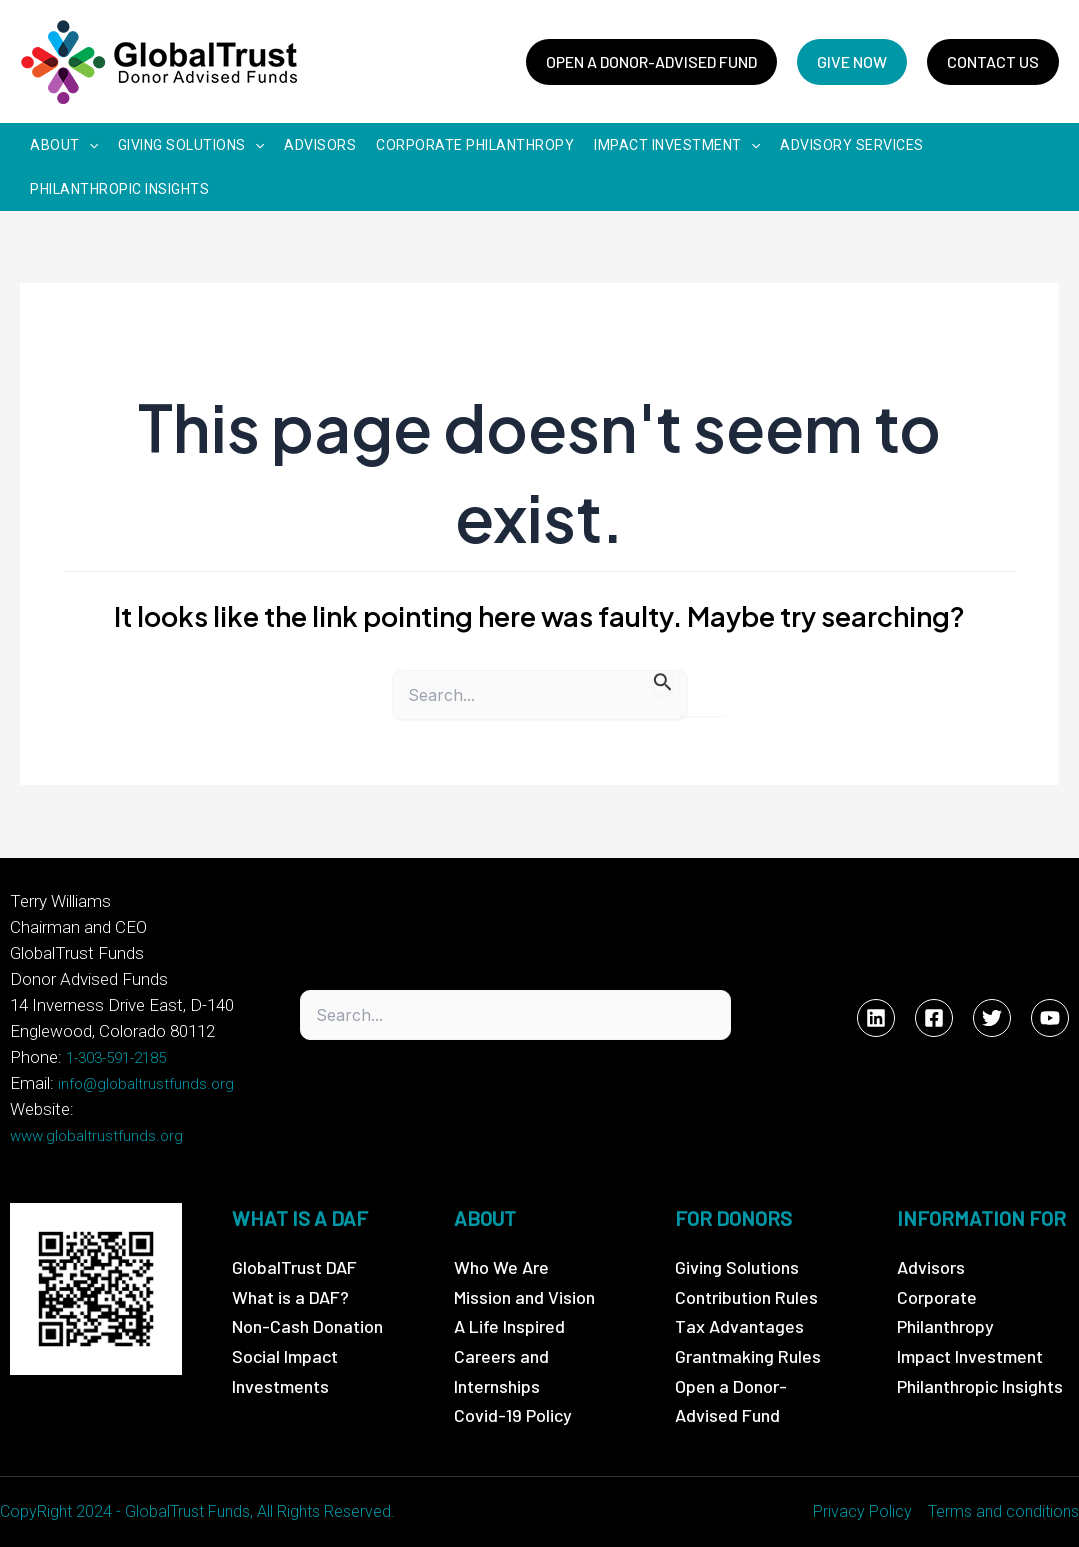 Image resolution: width=1079 pixels, height=1547 pixels. Describe the element at coordinates (501, 1267) in the screenshot. I see `Who We Are` at that location.